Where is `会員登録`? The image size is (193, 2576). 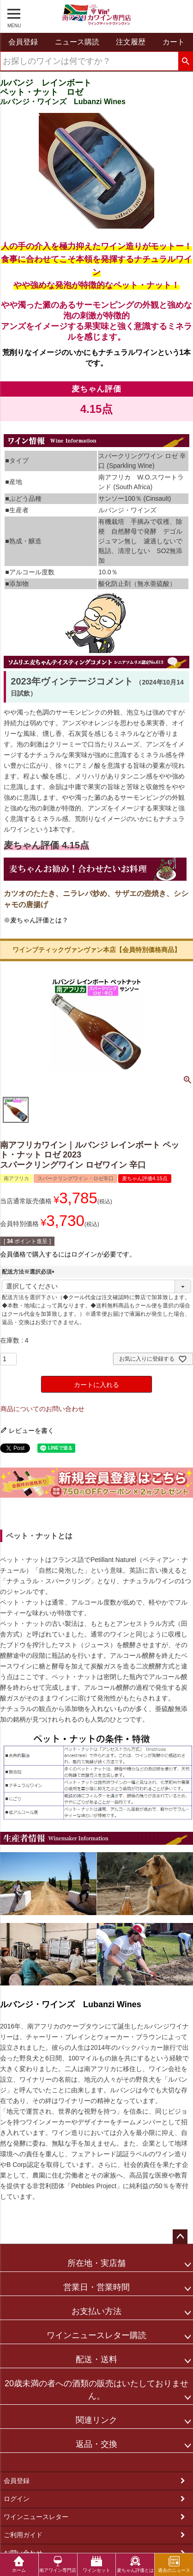 会員登録 is located at coordinates (17, 2480).